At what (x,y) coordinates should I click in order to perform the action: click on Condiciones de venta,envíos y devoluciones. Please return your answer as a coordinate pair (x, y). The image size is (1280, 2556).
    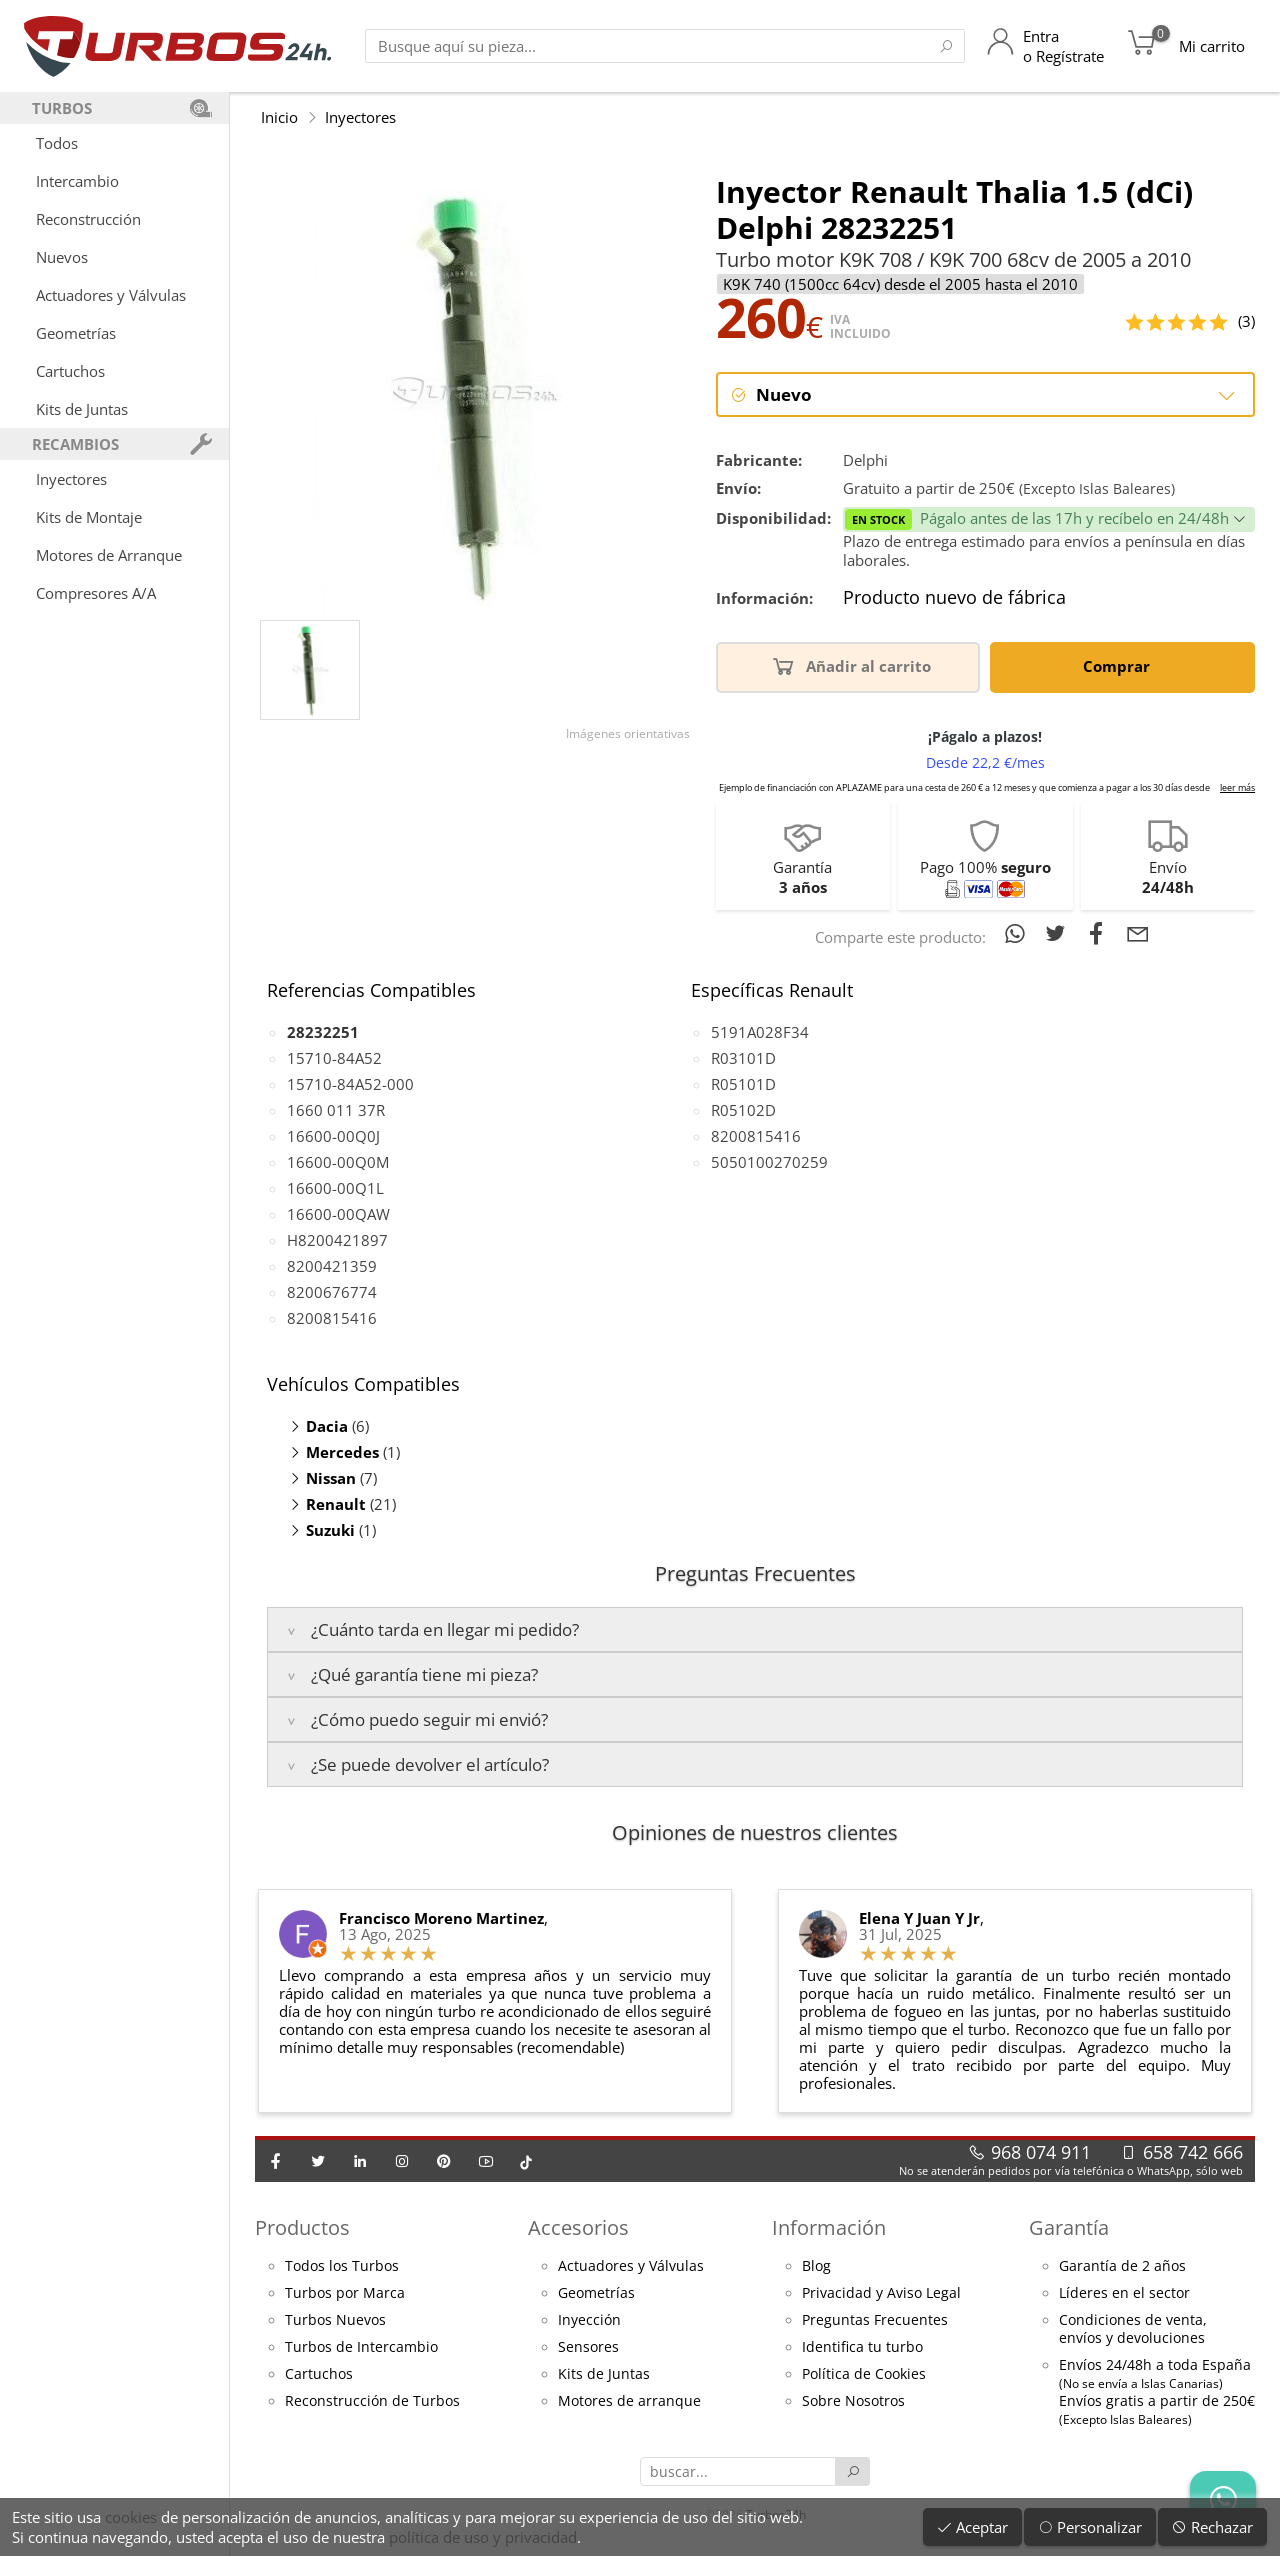
    Looking at the image, I should click on (1133, 2331).